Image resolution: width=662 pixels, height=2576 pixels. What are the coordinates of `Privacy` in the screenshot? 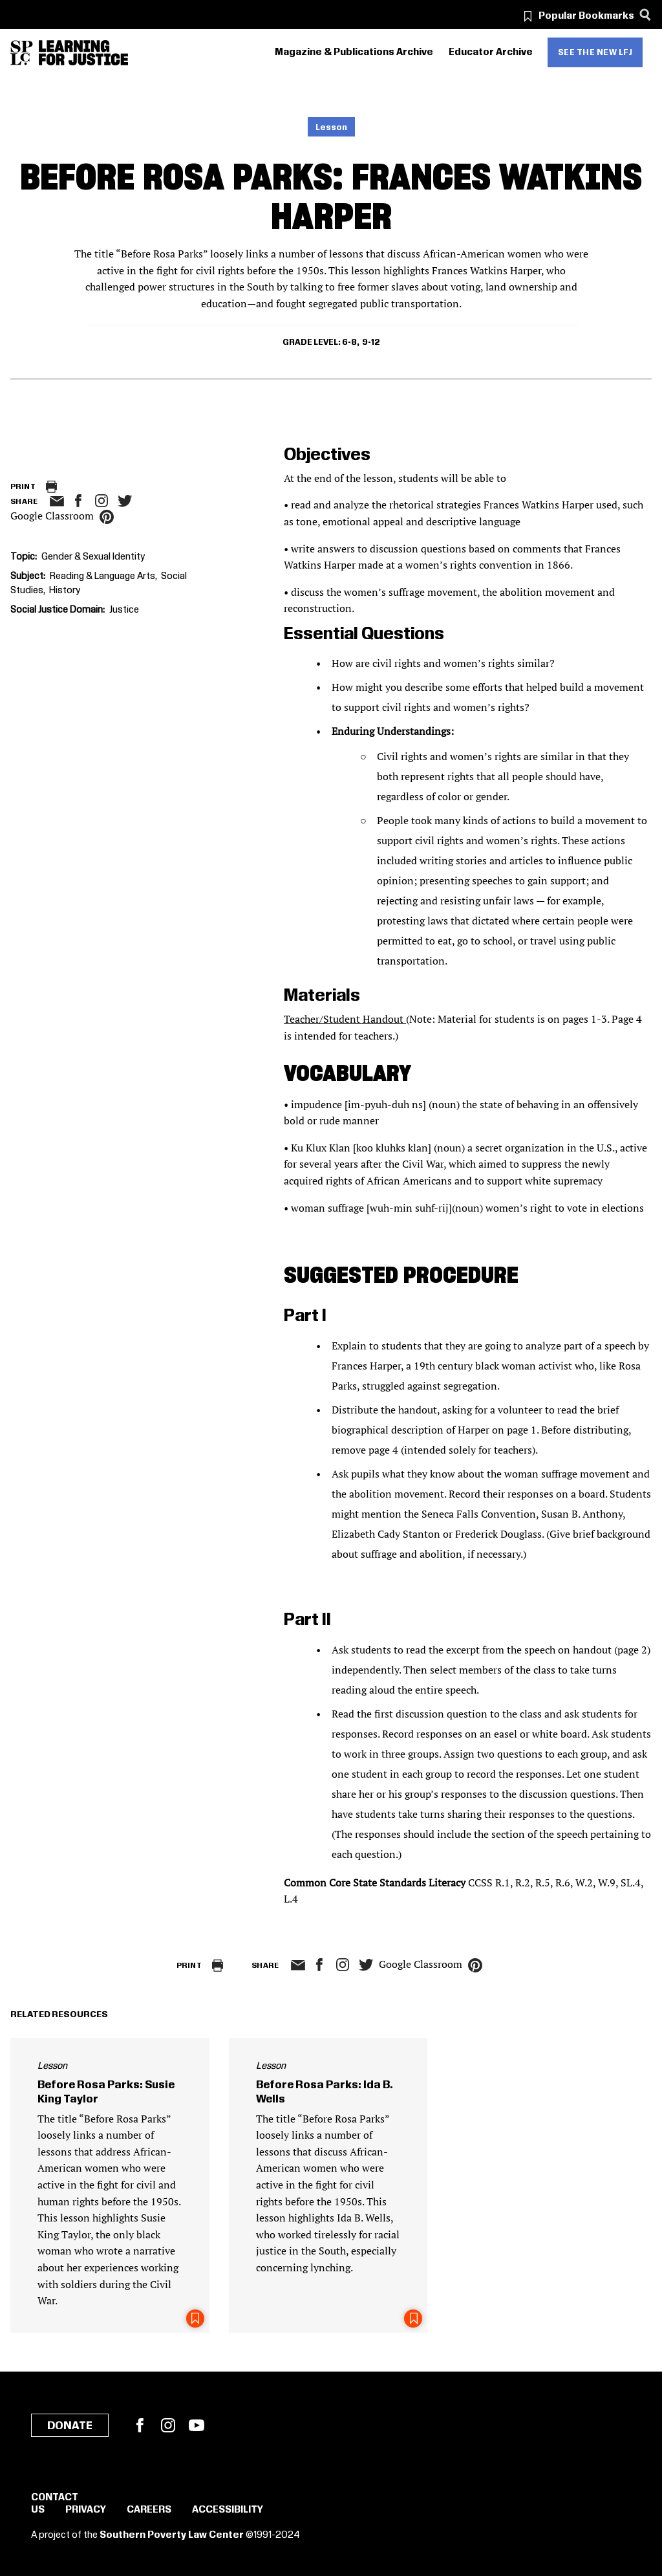 It's located at (85, 2510).